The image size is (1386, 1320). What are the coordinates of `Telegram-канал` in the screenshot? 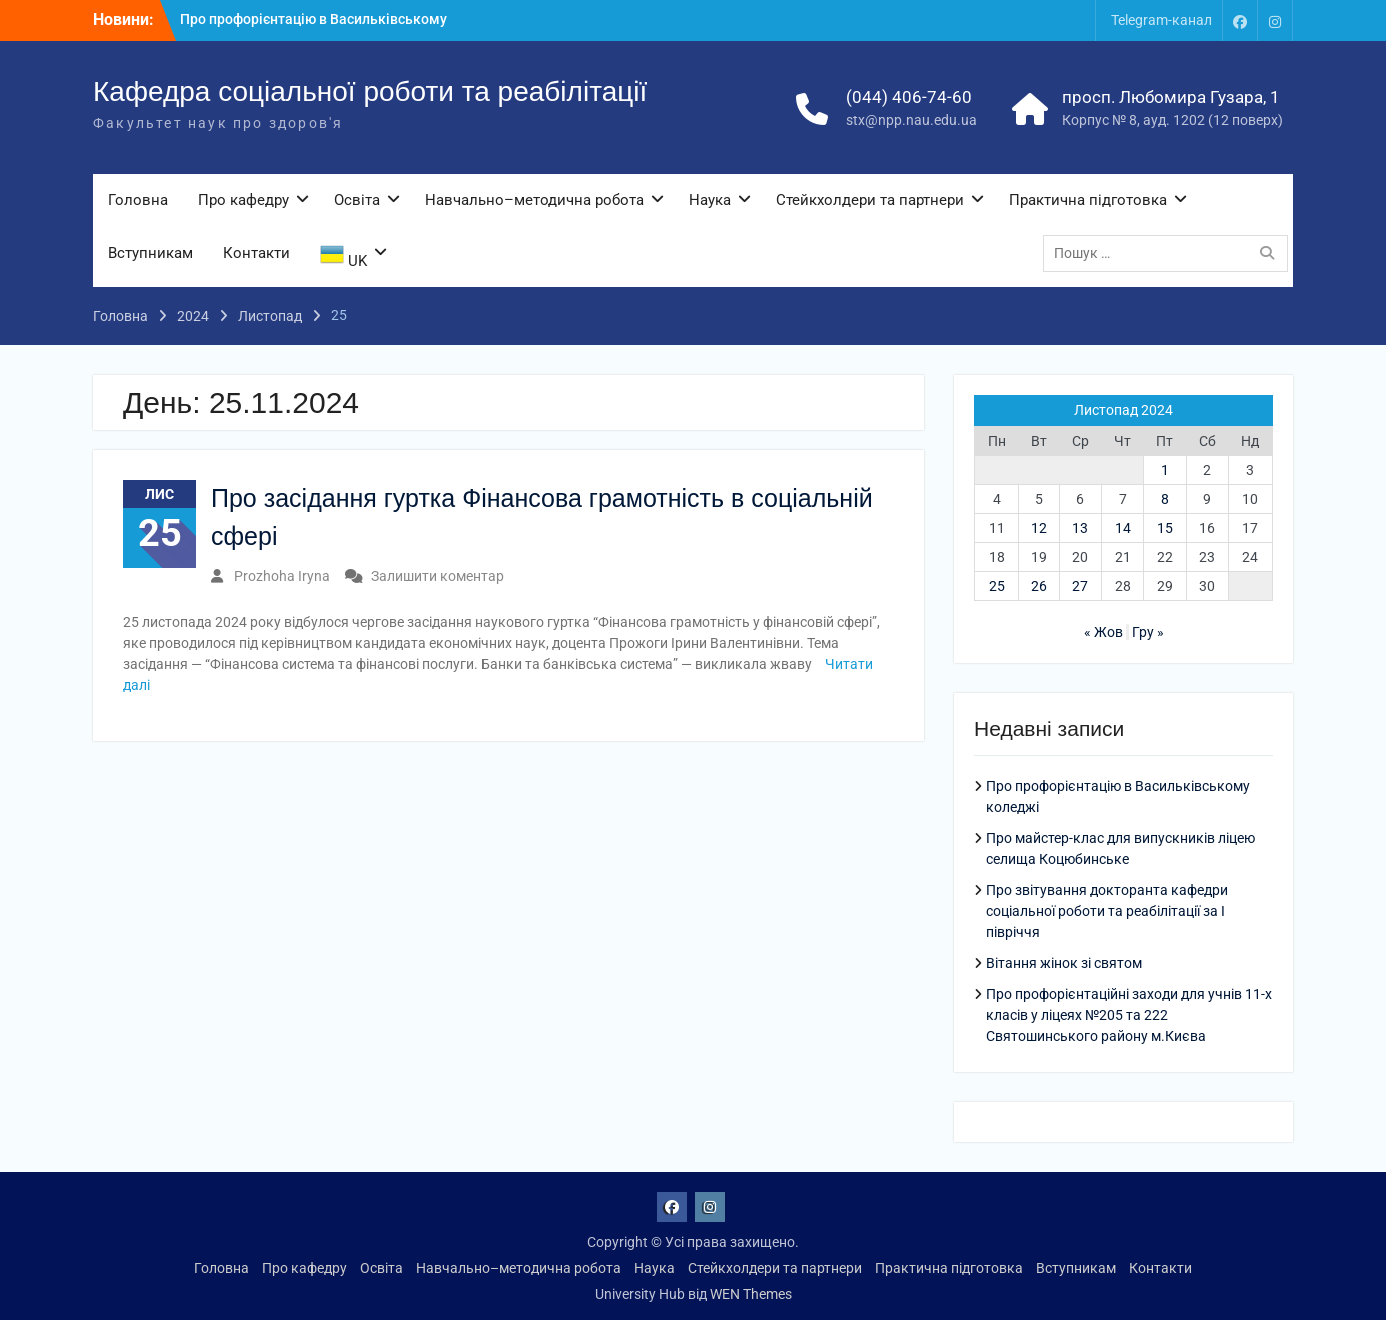 It's located at (1161, 20).